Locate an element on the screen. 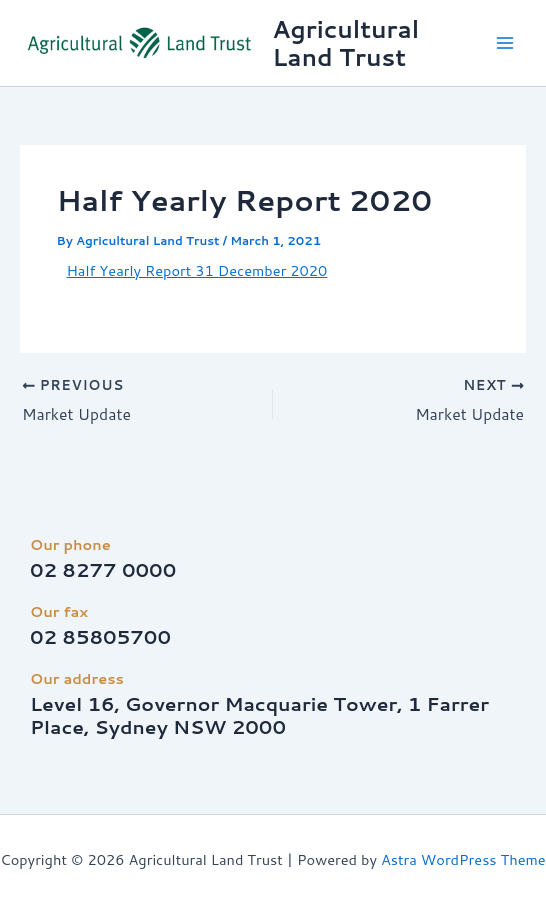  Agricultural Land Trust is located at coordinates (345, 43).